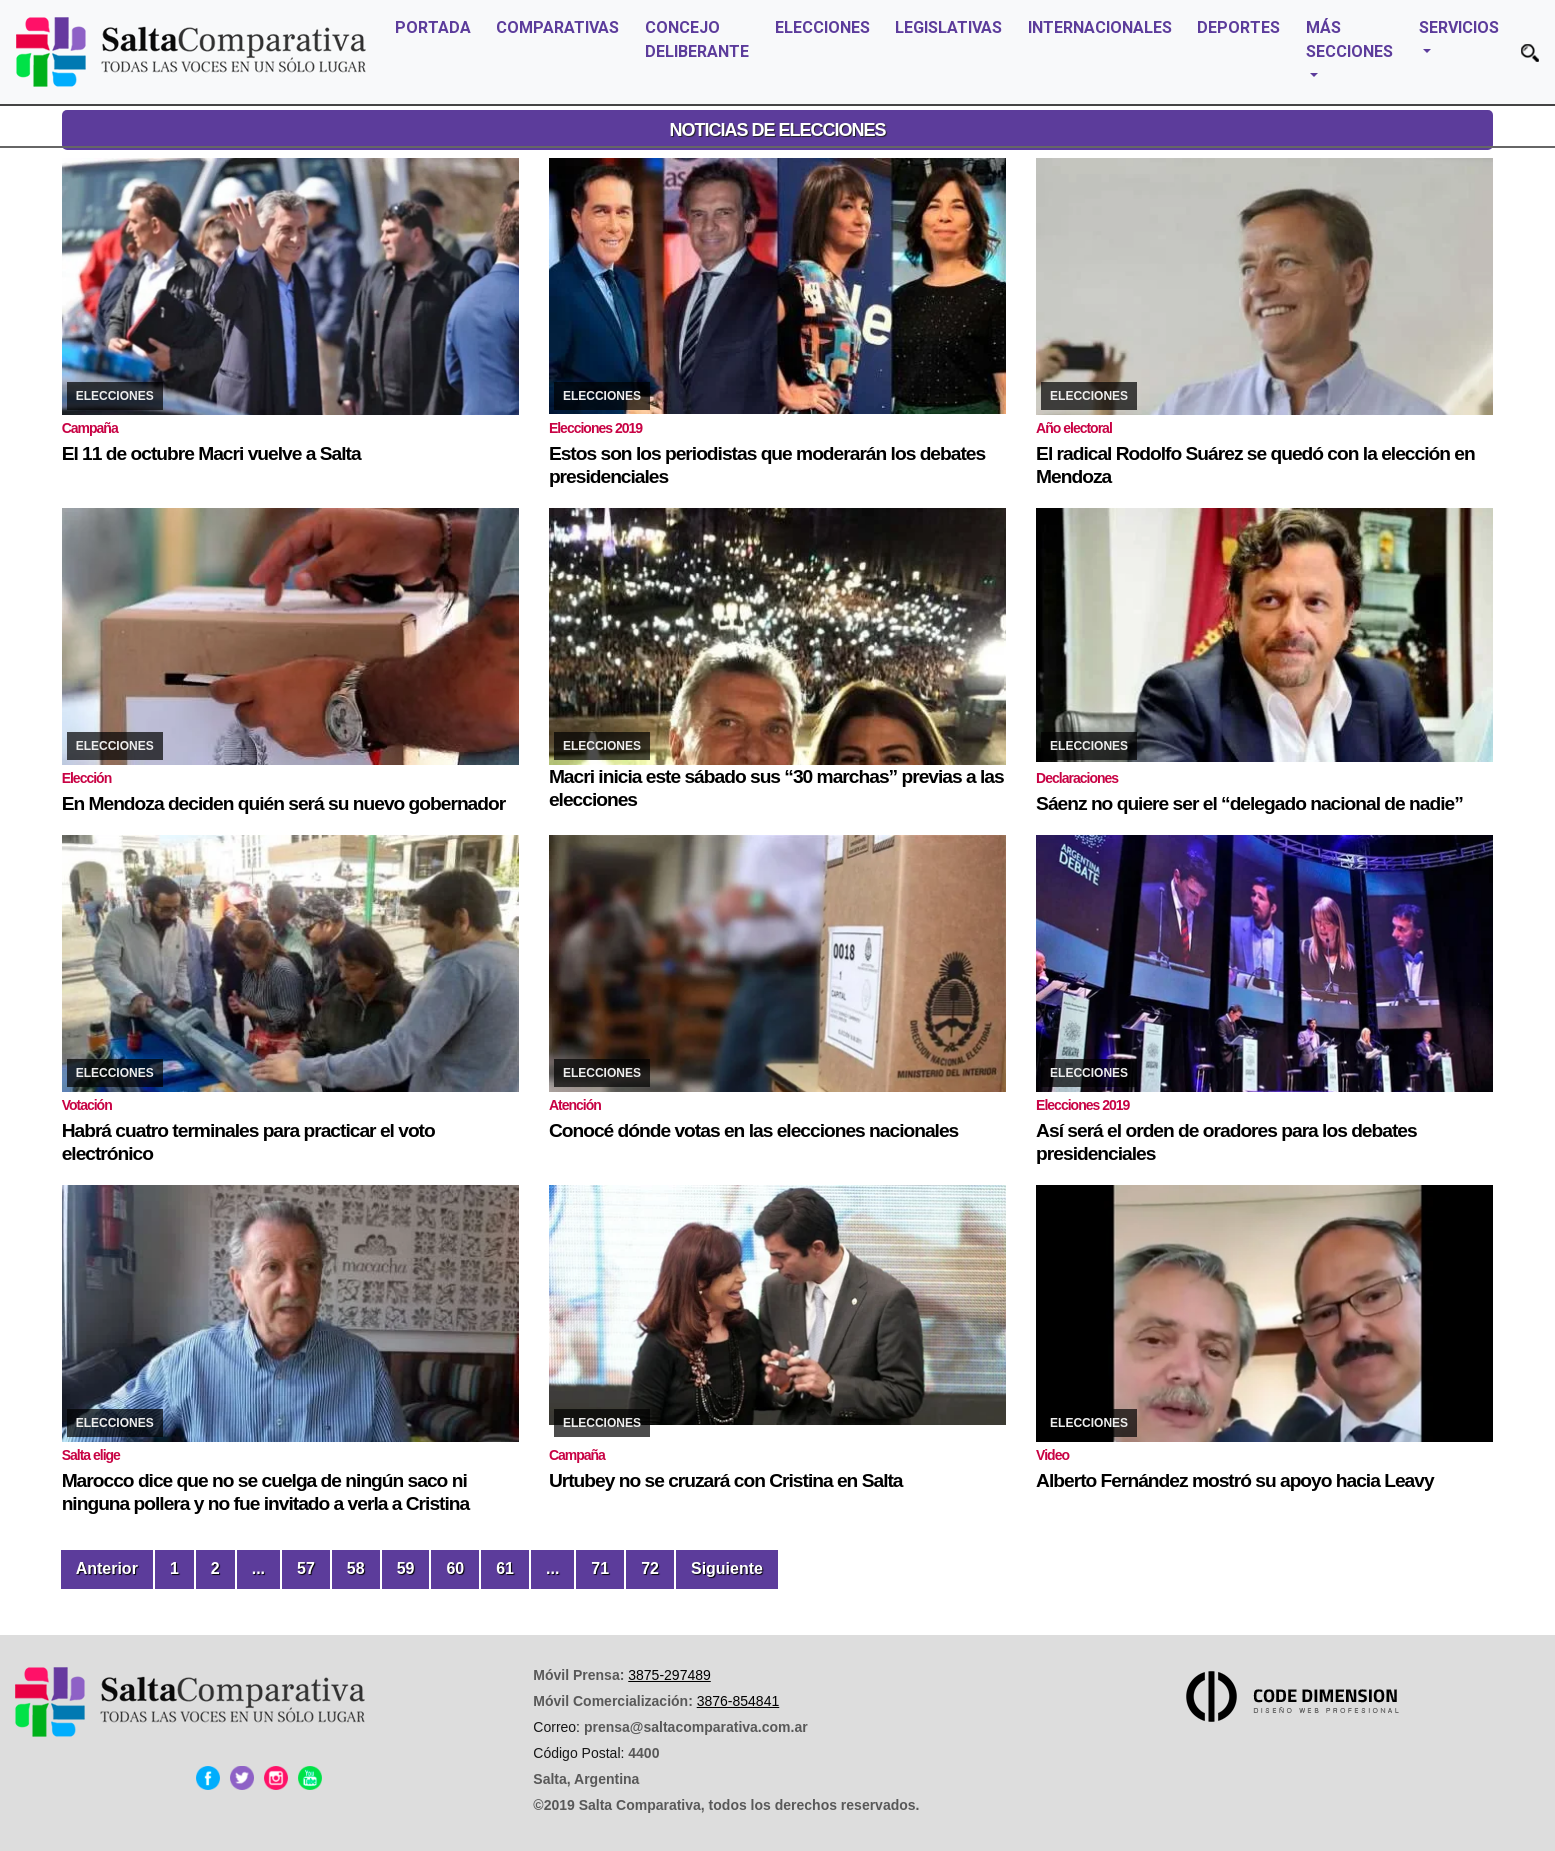  What do you see at coordinates (433, 27) in the screenshot?
I see `PORTADA` at bounding box center [433, 27].